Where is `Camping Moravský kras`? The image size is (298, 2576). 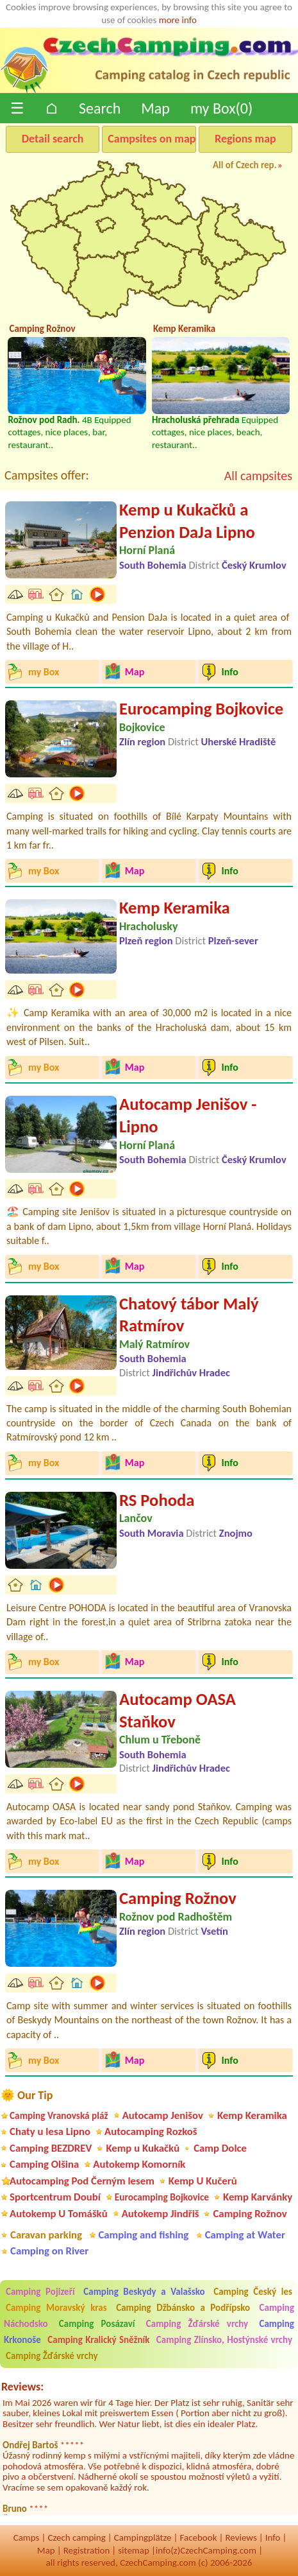 Camping Moravský kras is located at coordinates (56, 2307).